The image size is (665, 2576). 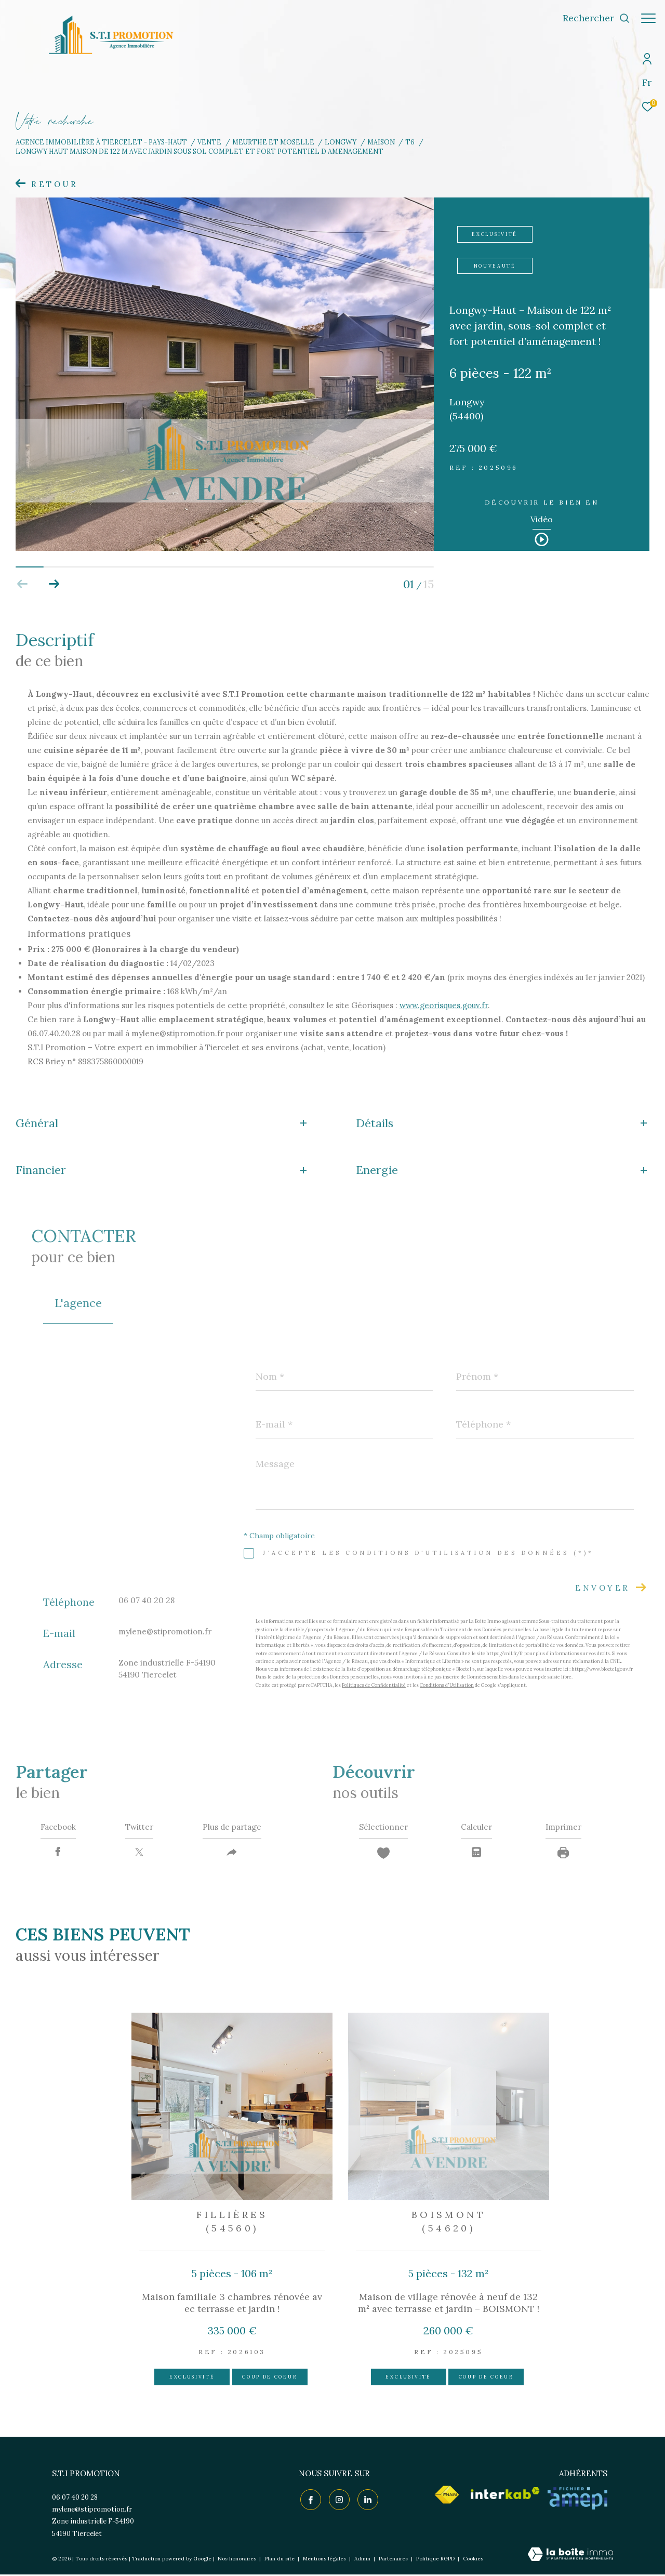 I want to click on [button], so click(x=54, y=584).